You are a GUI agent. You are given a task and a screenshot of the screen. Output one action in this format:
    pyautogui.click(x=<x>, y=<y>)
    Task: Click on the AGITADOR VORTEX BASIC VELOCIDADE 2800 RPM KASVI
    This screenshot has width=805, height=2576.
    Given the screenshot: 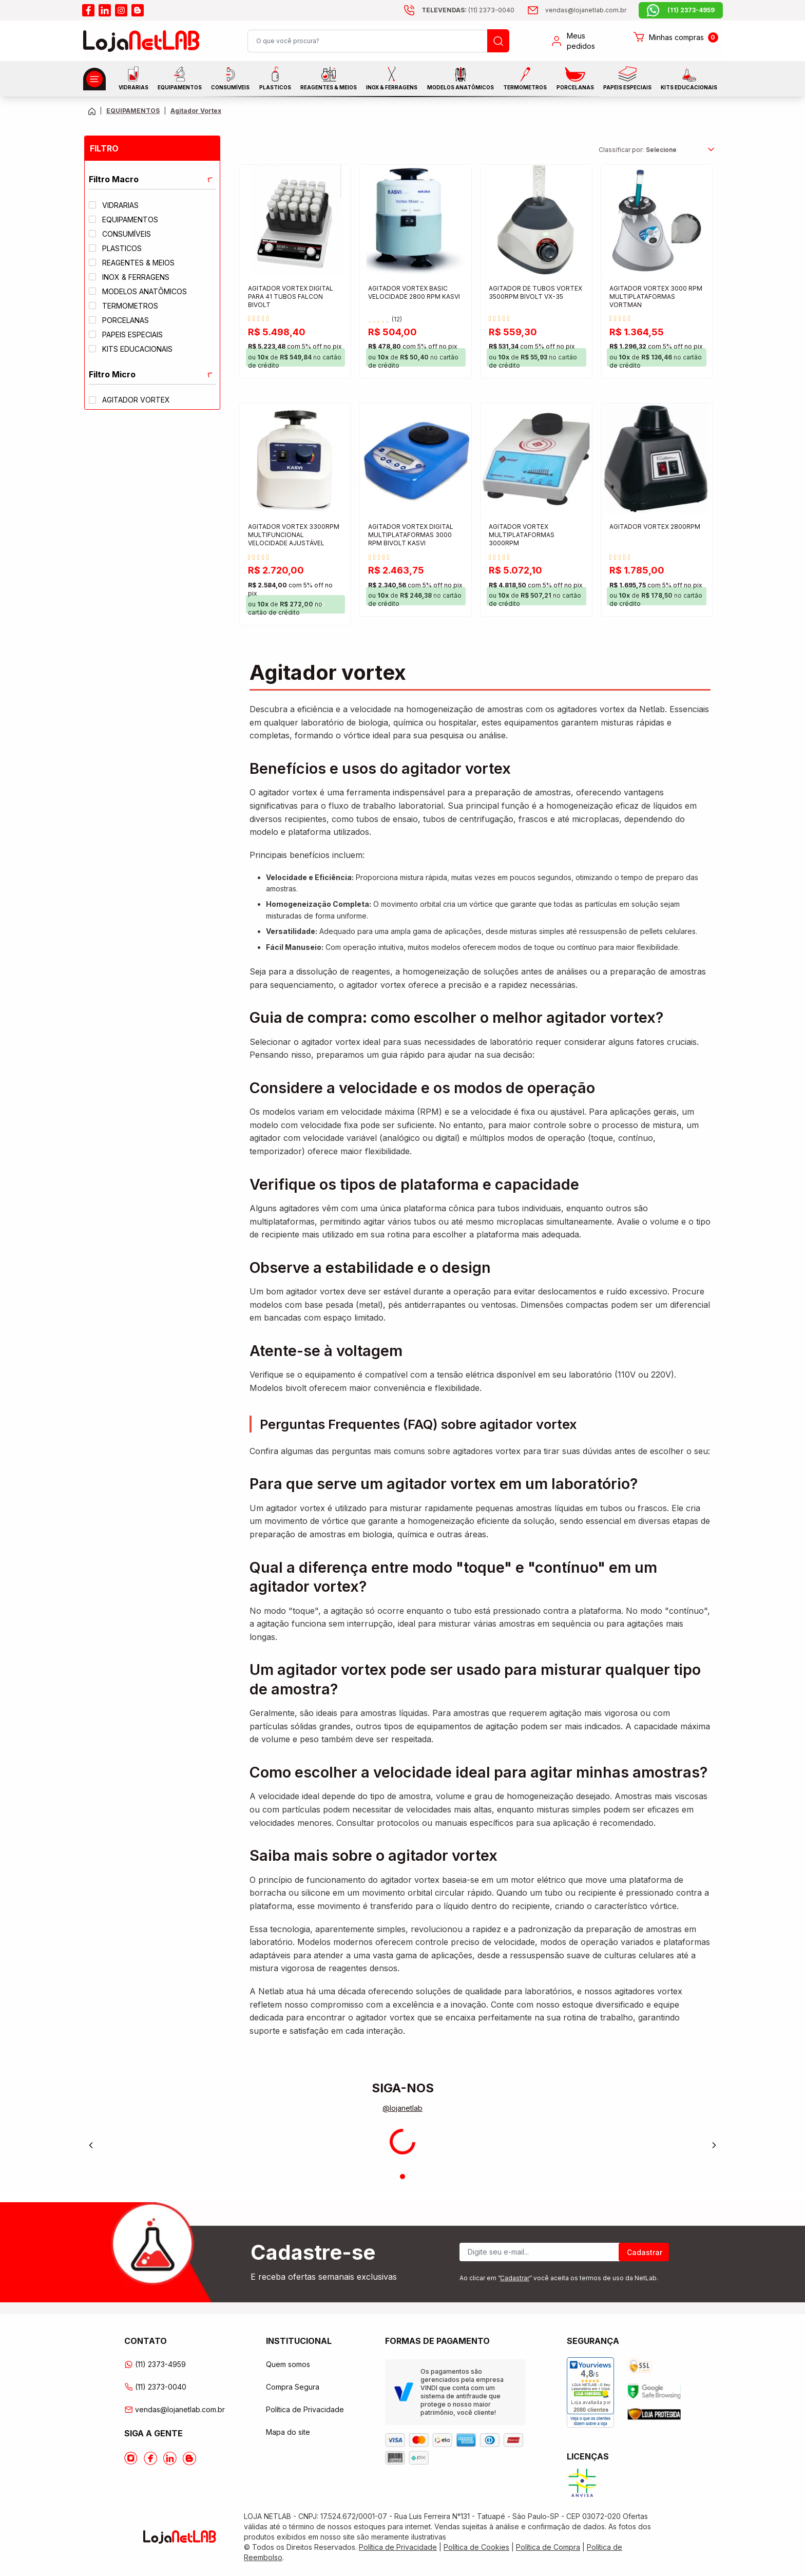 What is the action you would take?
    pyautogui.click(x=414, y=292)
    